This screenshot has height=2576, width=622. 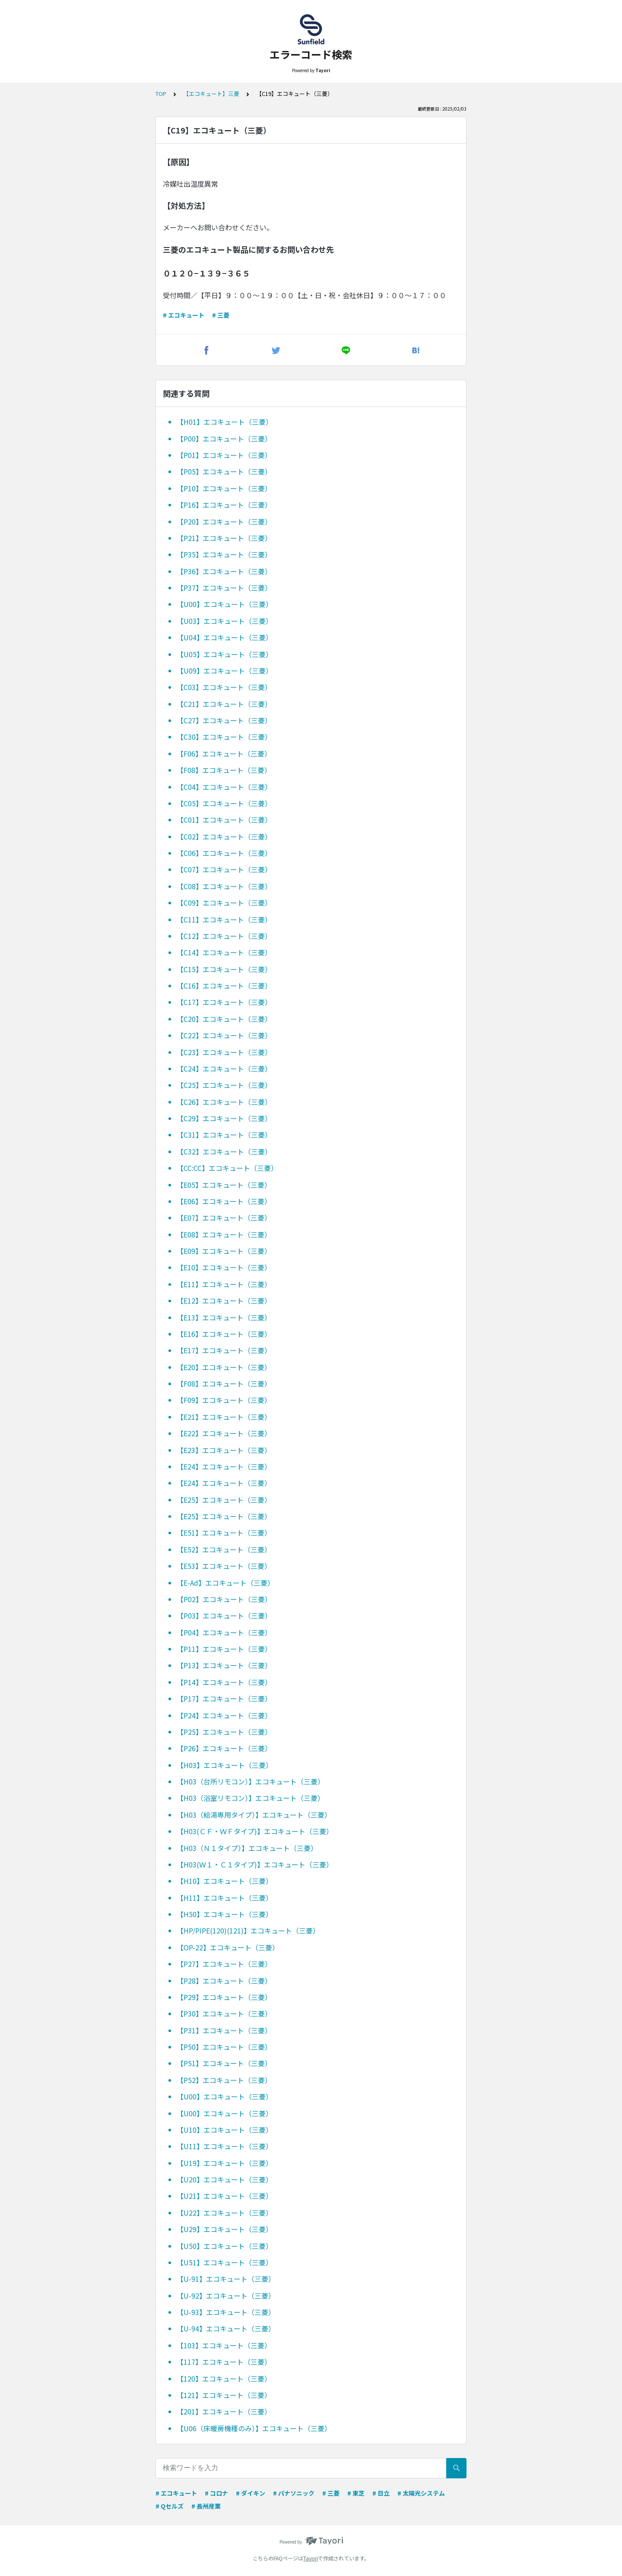 I want to click on 【H01】エコキュート（三菱）, so click(x=225, y=422).